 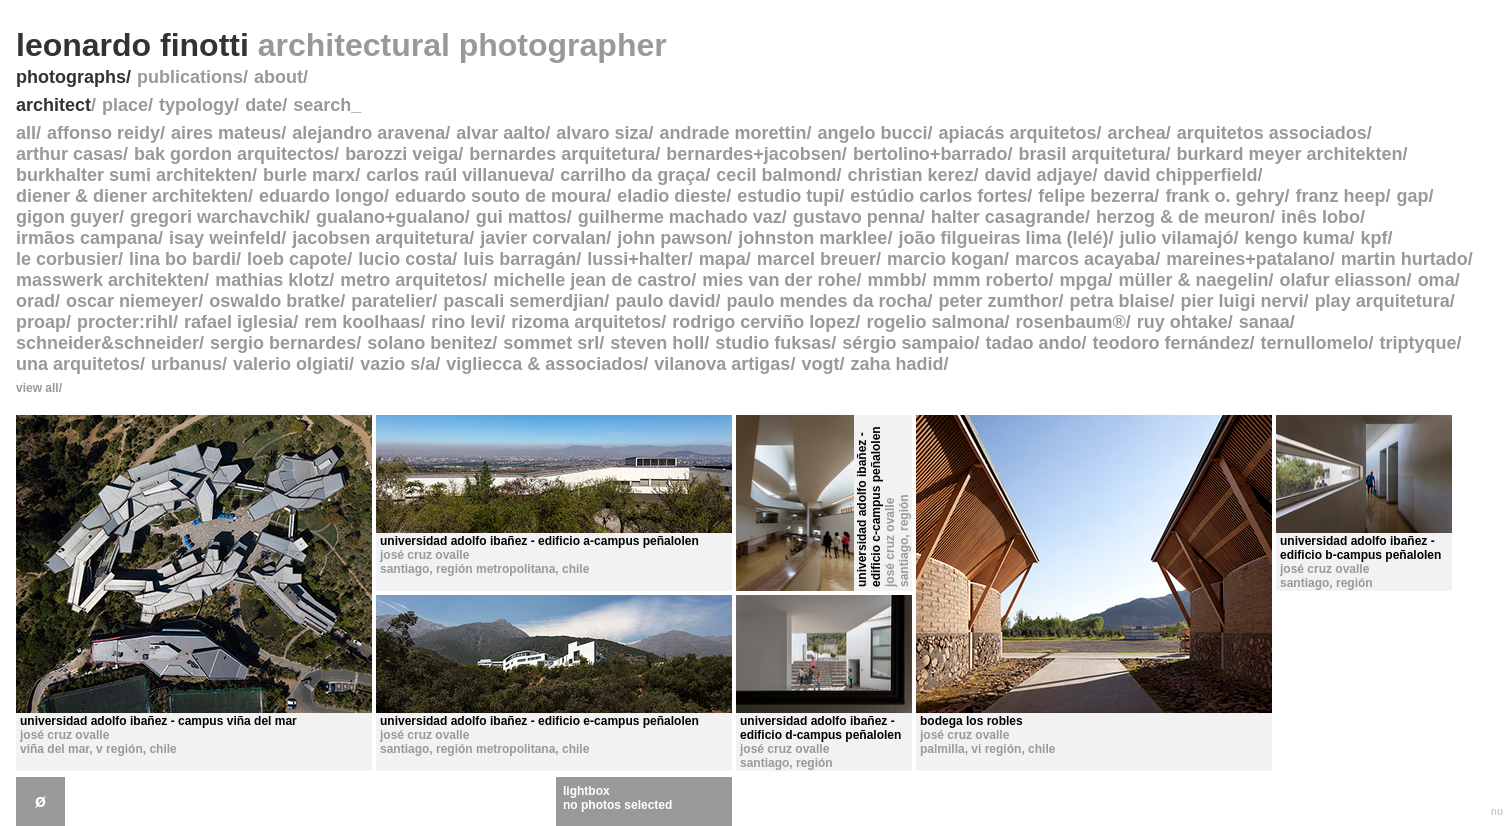 I want to click on mpga, so click(x=1083, y=280).